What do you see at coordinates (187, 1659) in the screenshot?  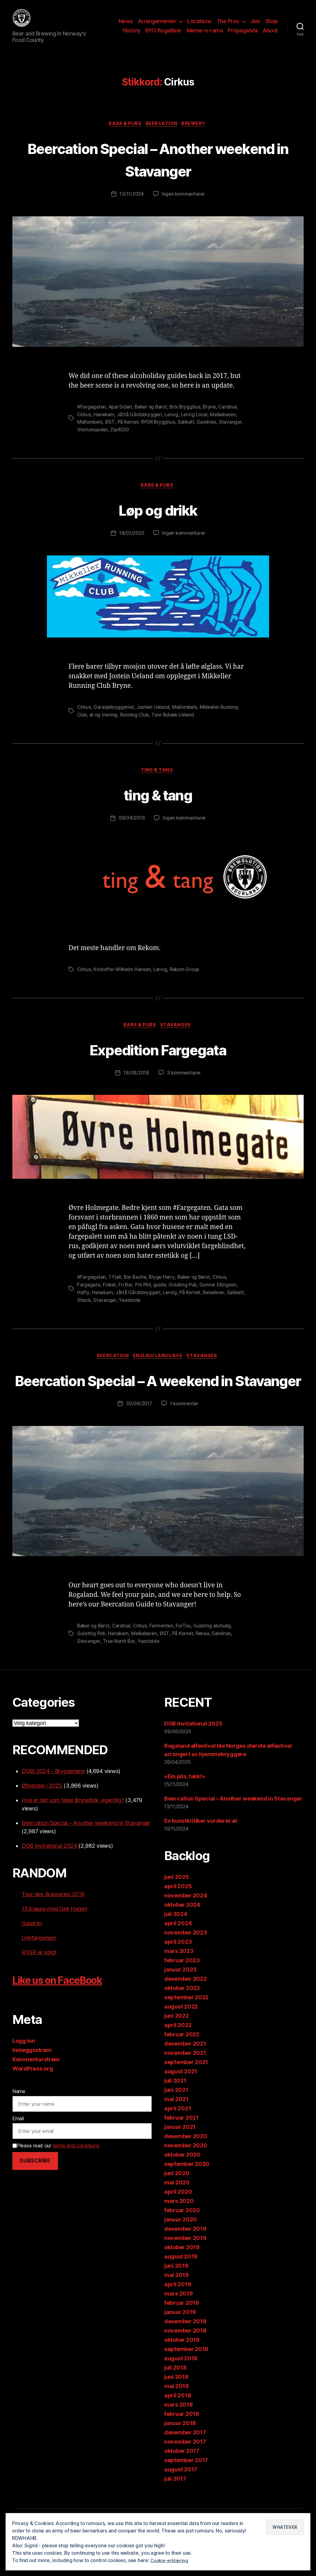 I see `ForTou` at bounding box center [187, 1659].